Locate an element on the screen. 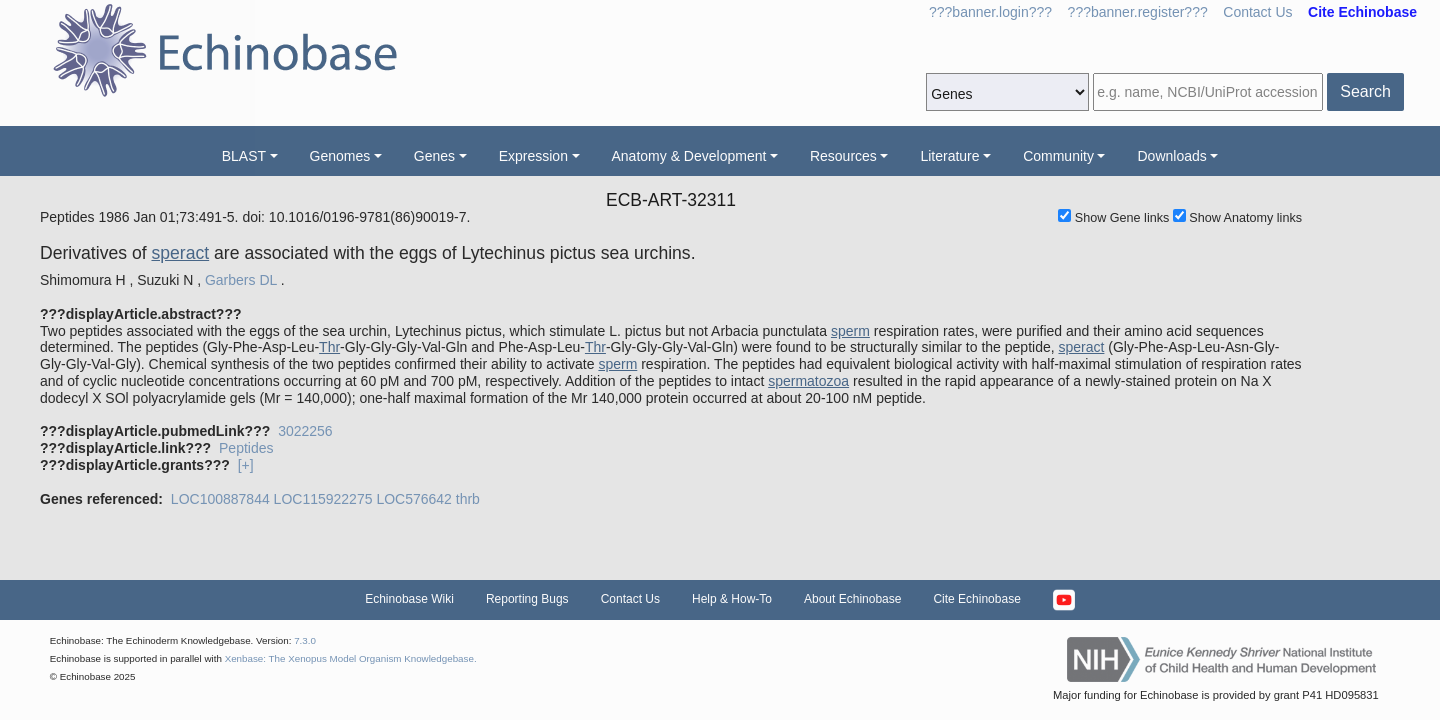 This screenshot has width=1440, height=720. thrb is located at coordinates (468, 499).